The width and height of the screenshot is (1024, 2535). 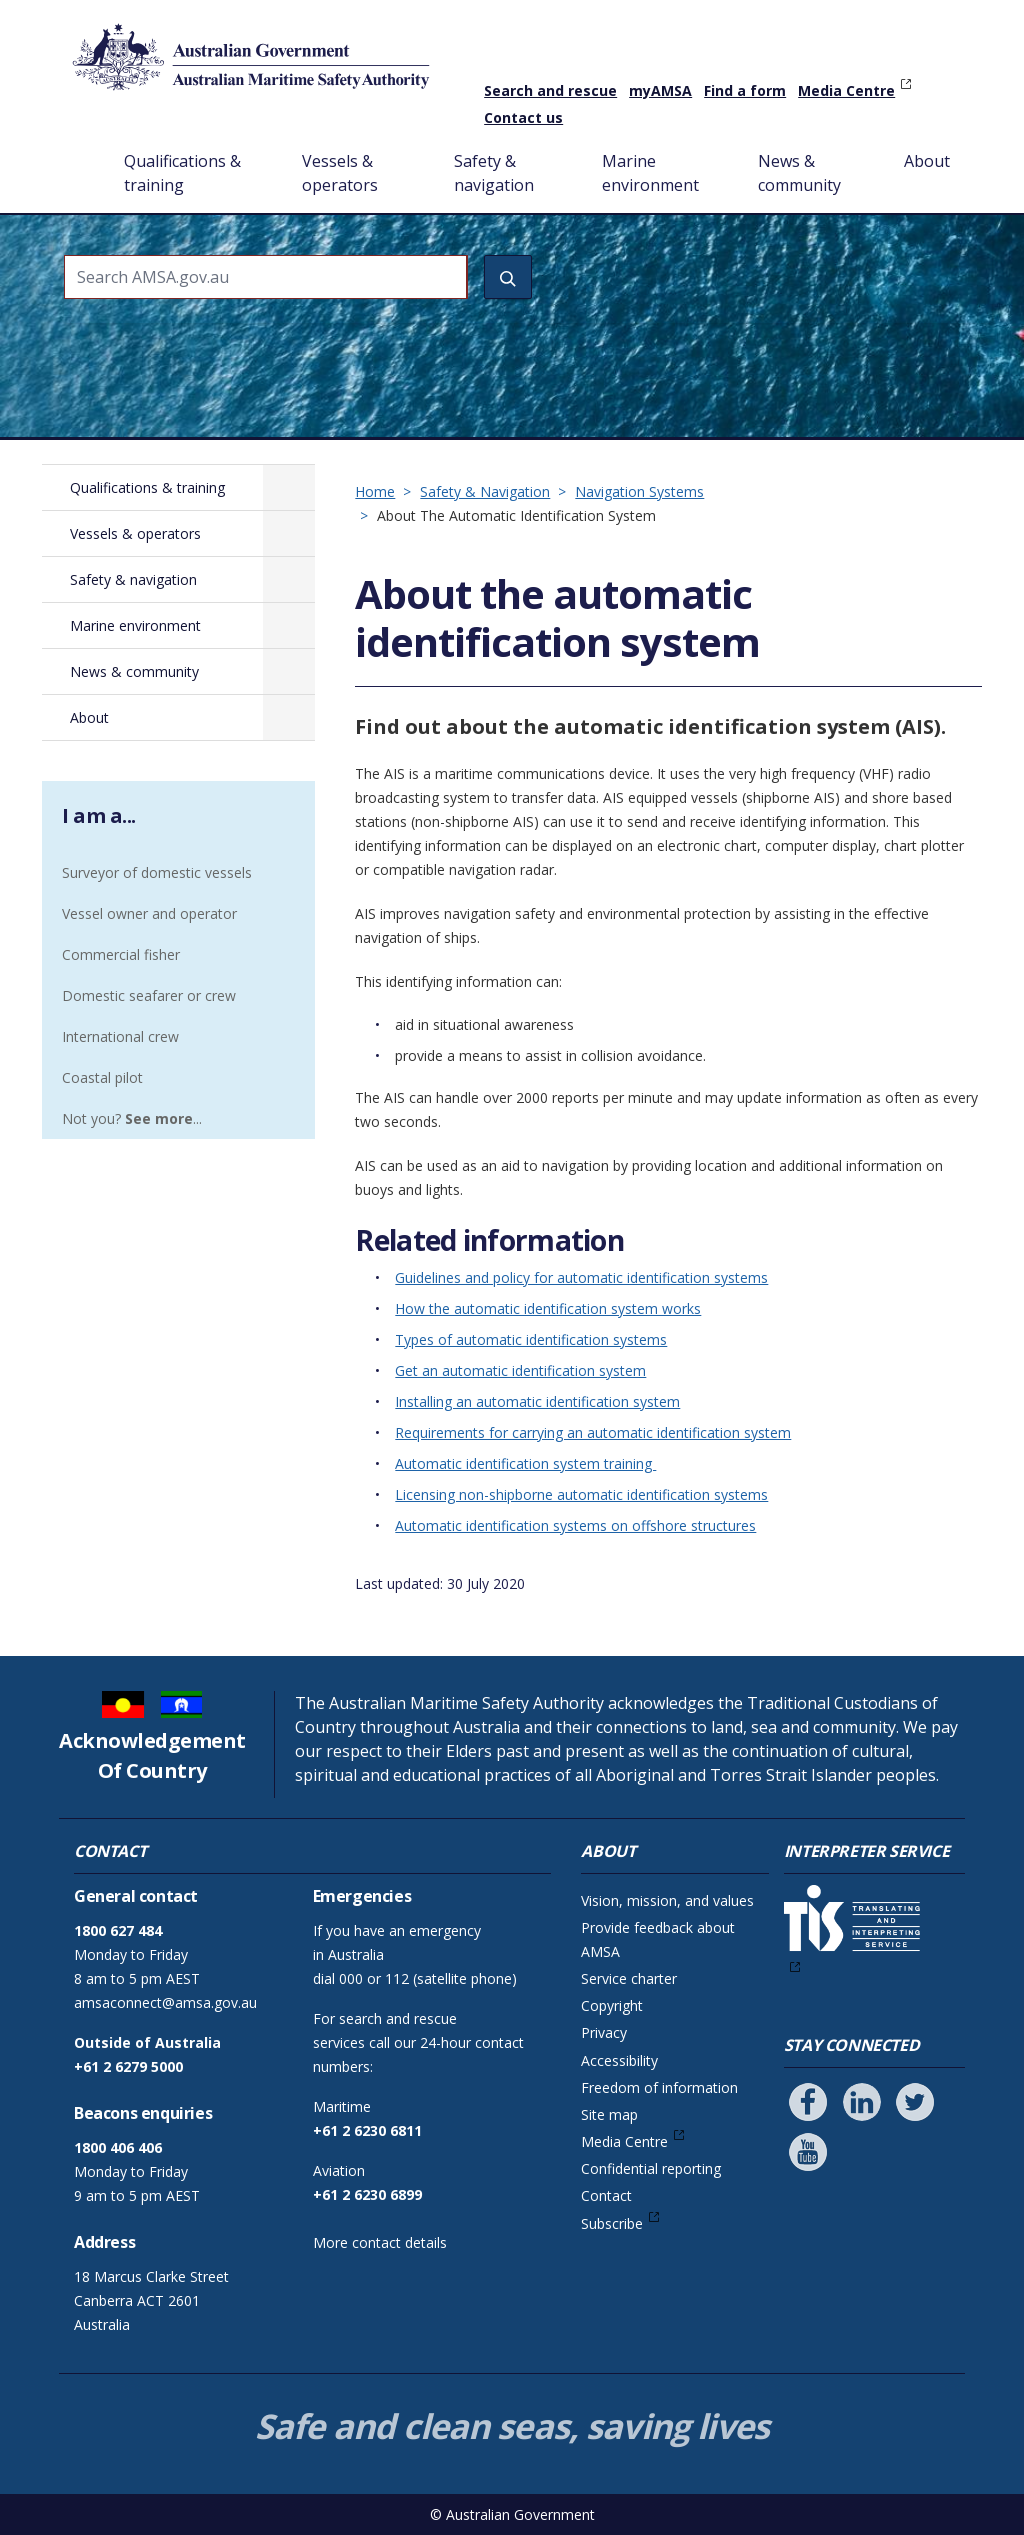 What do you see at coordinates (132, 1118) in the screenshot?
I see `Not you? ...` at bounding box center [132, 1118].